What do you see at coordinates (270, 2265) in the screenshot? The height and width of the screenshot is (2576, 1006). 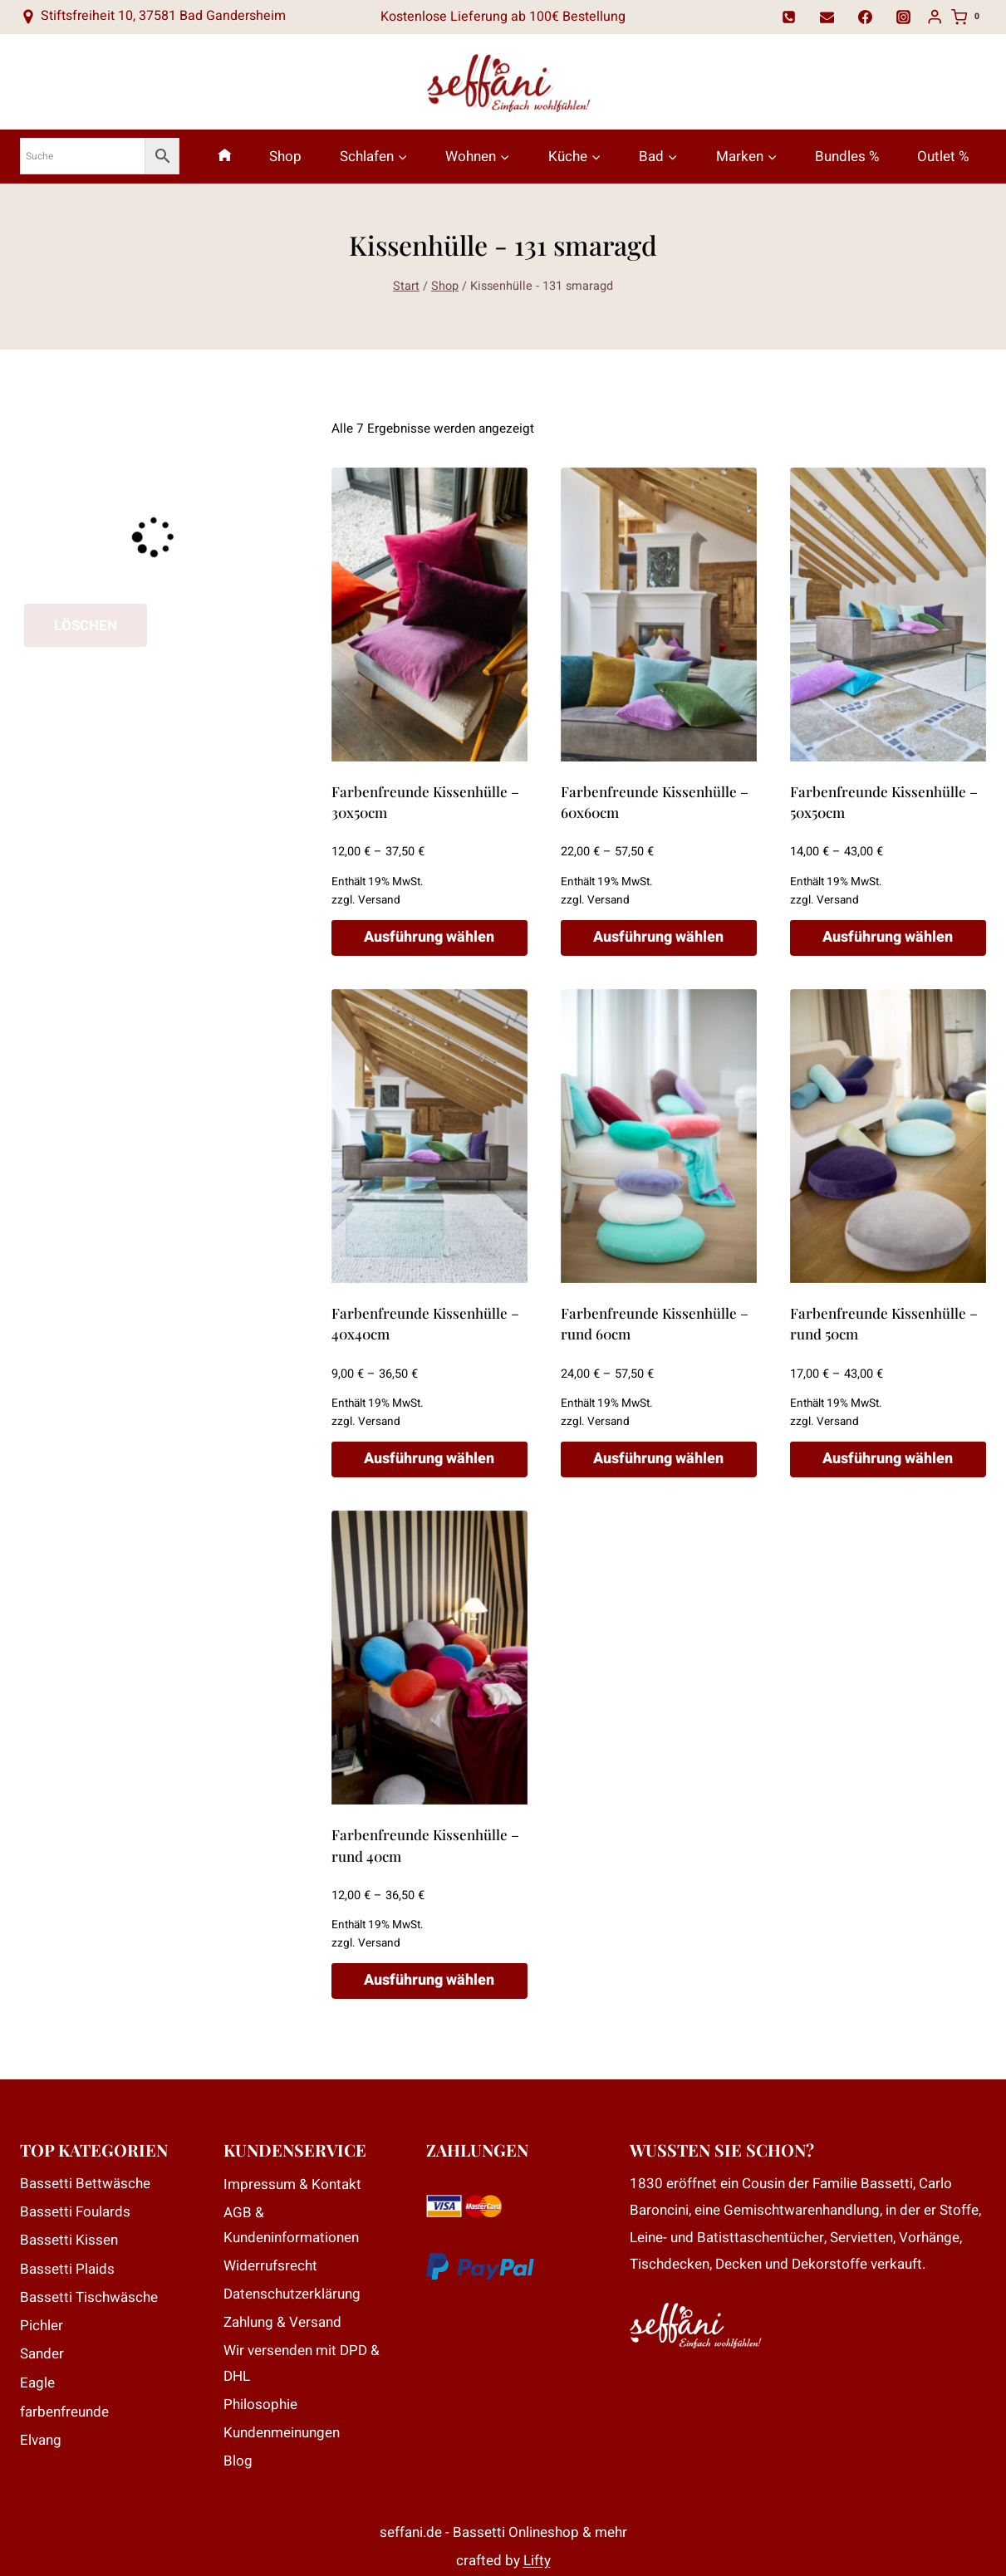 I see `Widerrufsrecht` at bounding box center [270, 2265].